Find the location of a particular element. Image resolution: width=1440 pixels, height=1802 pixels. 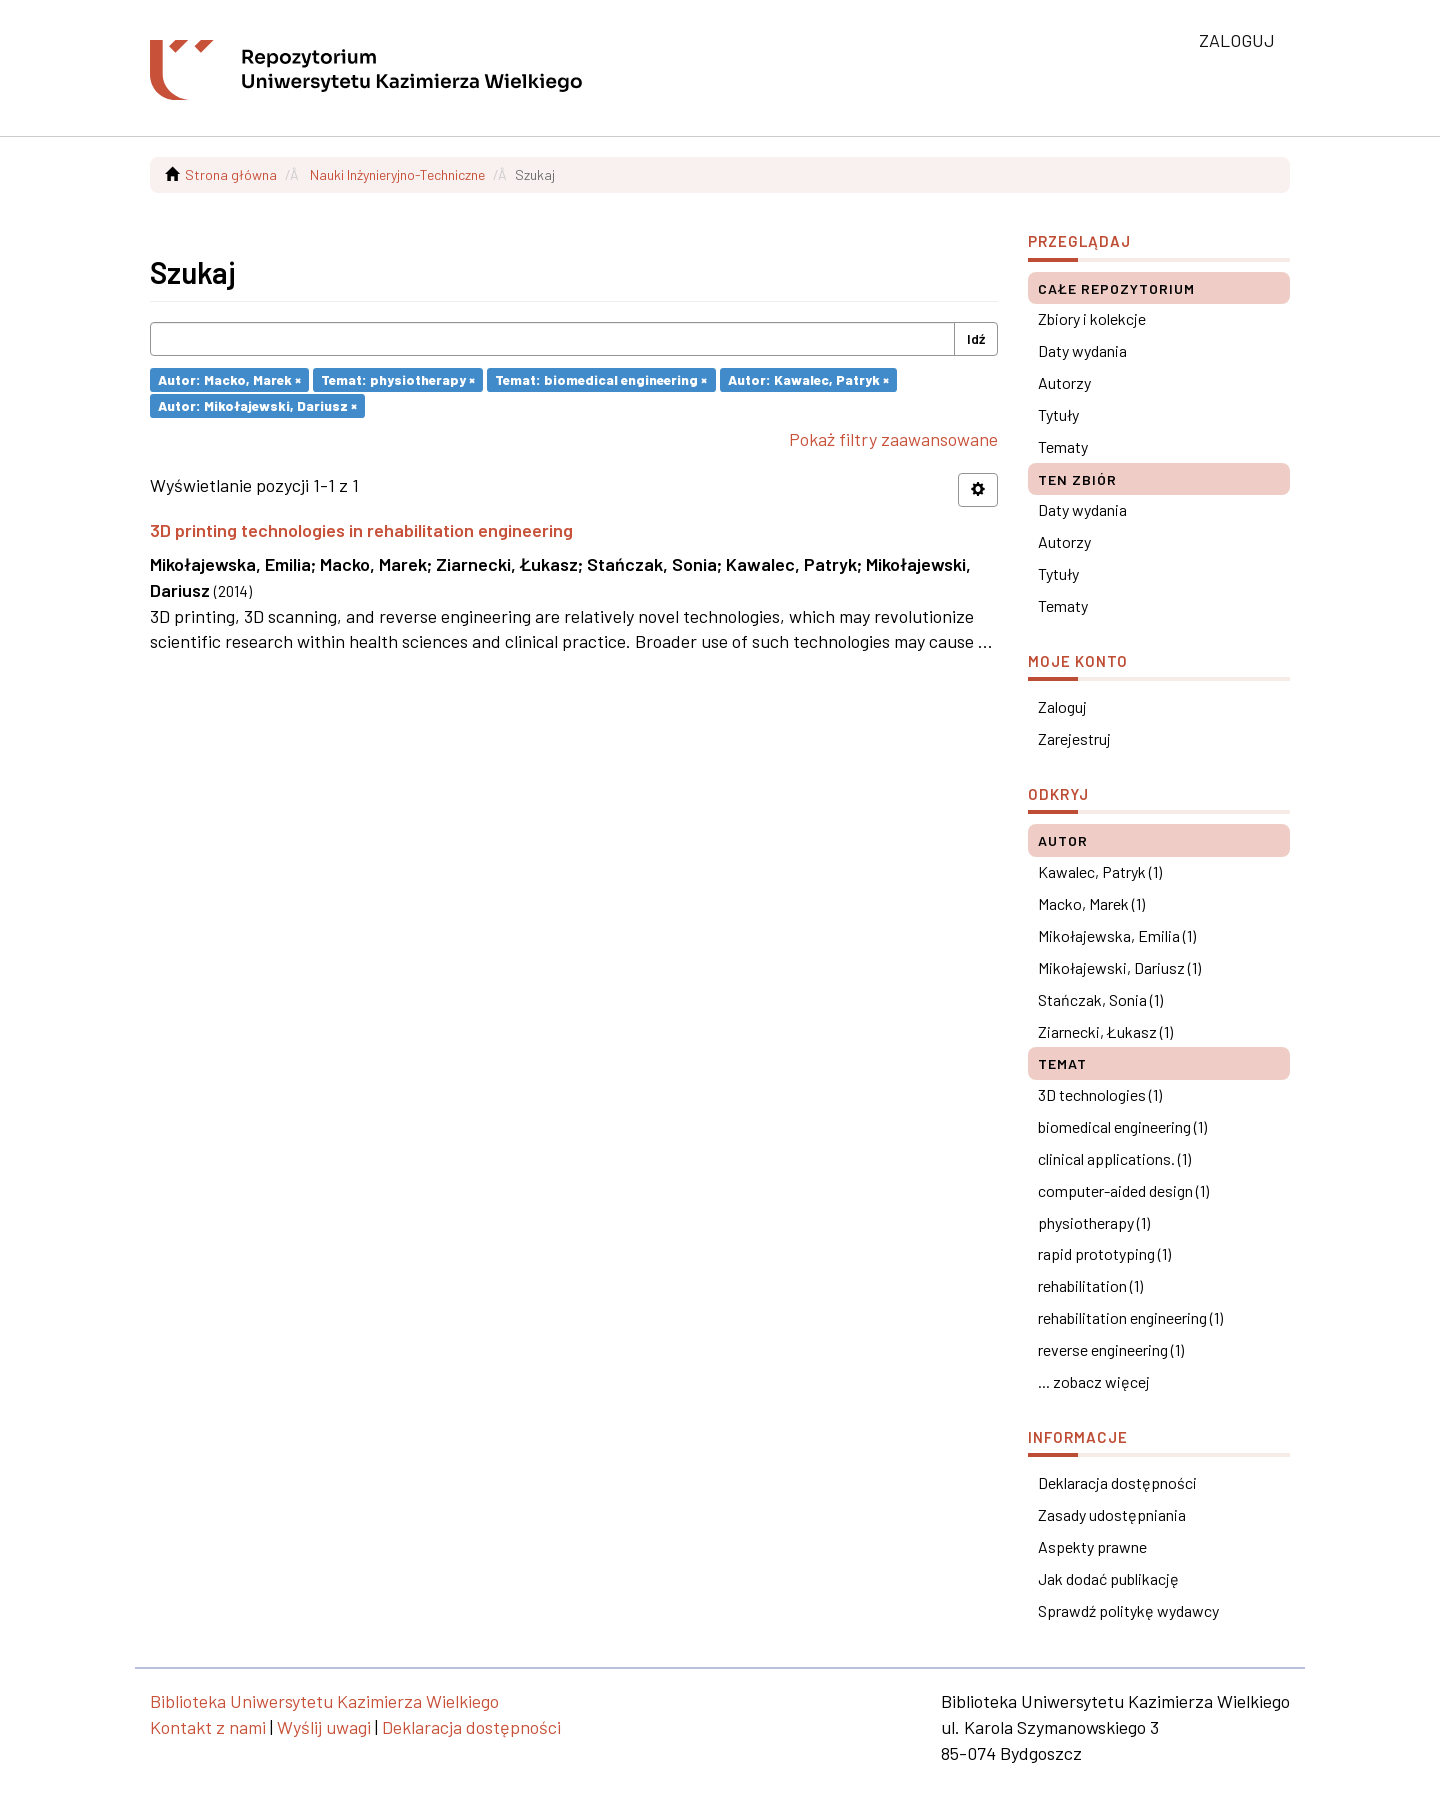

Zbiory i kolekcje is located at coordinates (1092, 318).